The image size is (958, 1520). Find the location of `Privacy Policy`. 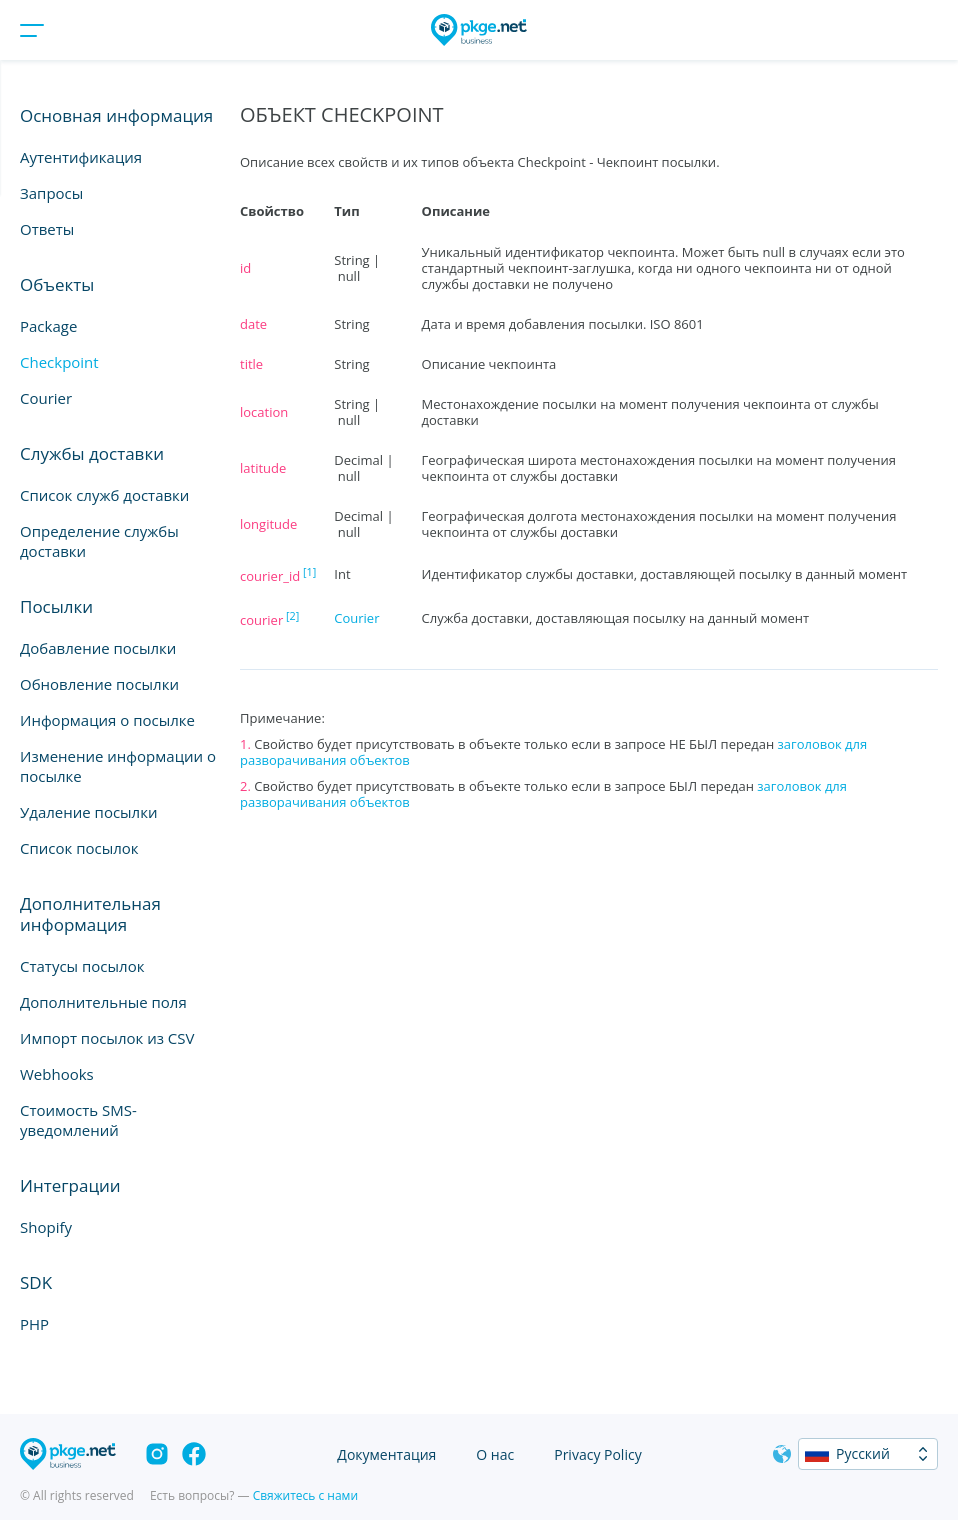

Privacy Policy is located at coordinates (597, 1454).